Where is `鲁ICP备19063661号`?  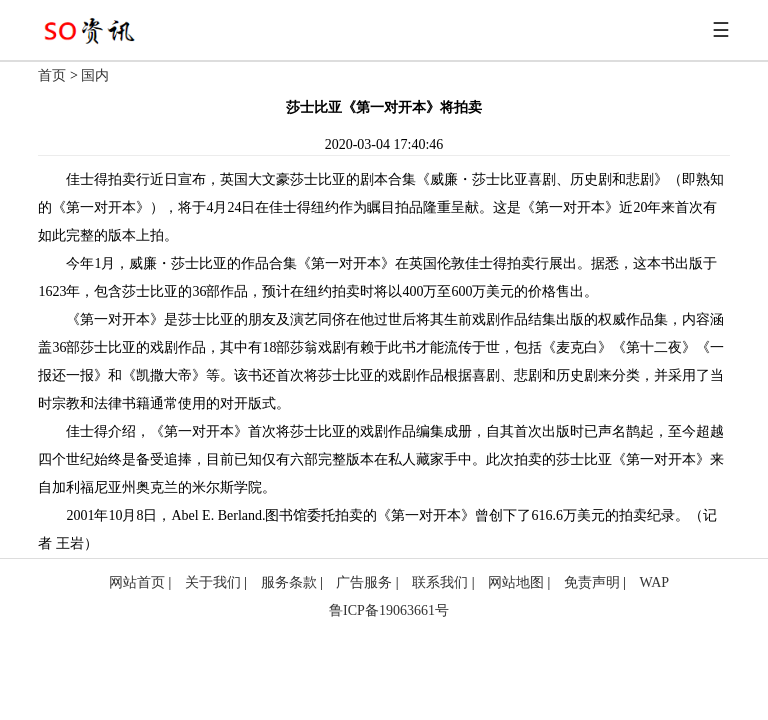 鲁ICP备19063661号 is located at coordinates (389, 610).